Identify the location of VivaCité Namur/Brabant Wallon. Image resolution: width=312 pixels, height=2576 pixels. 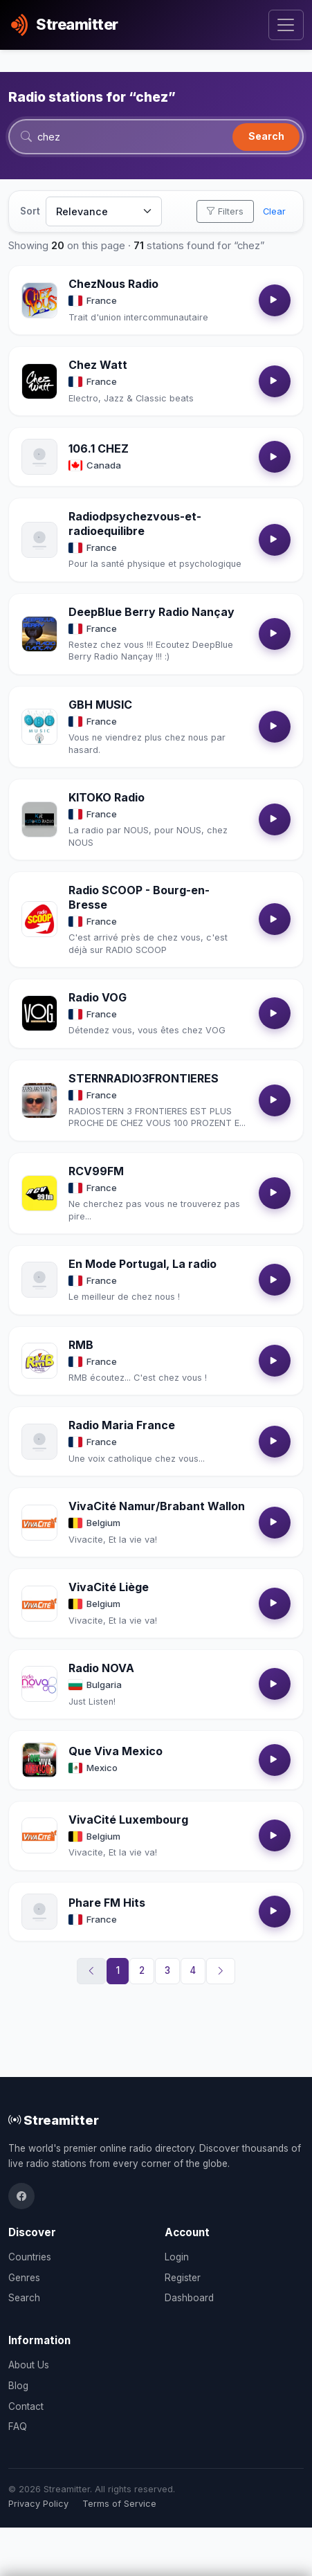
(156, 1506).